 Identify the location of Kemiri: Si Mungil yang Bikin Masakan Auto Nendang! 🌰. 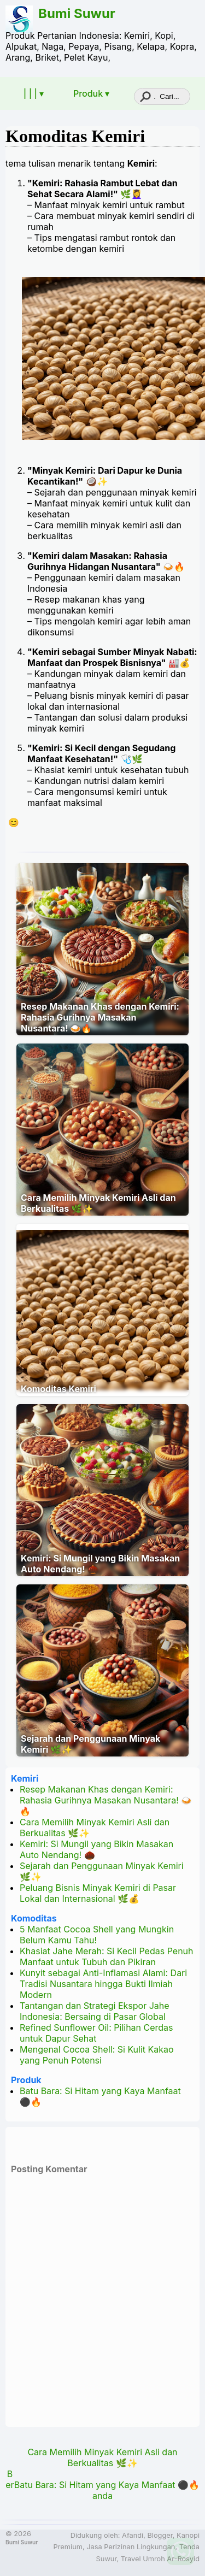
(100, 1564).